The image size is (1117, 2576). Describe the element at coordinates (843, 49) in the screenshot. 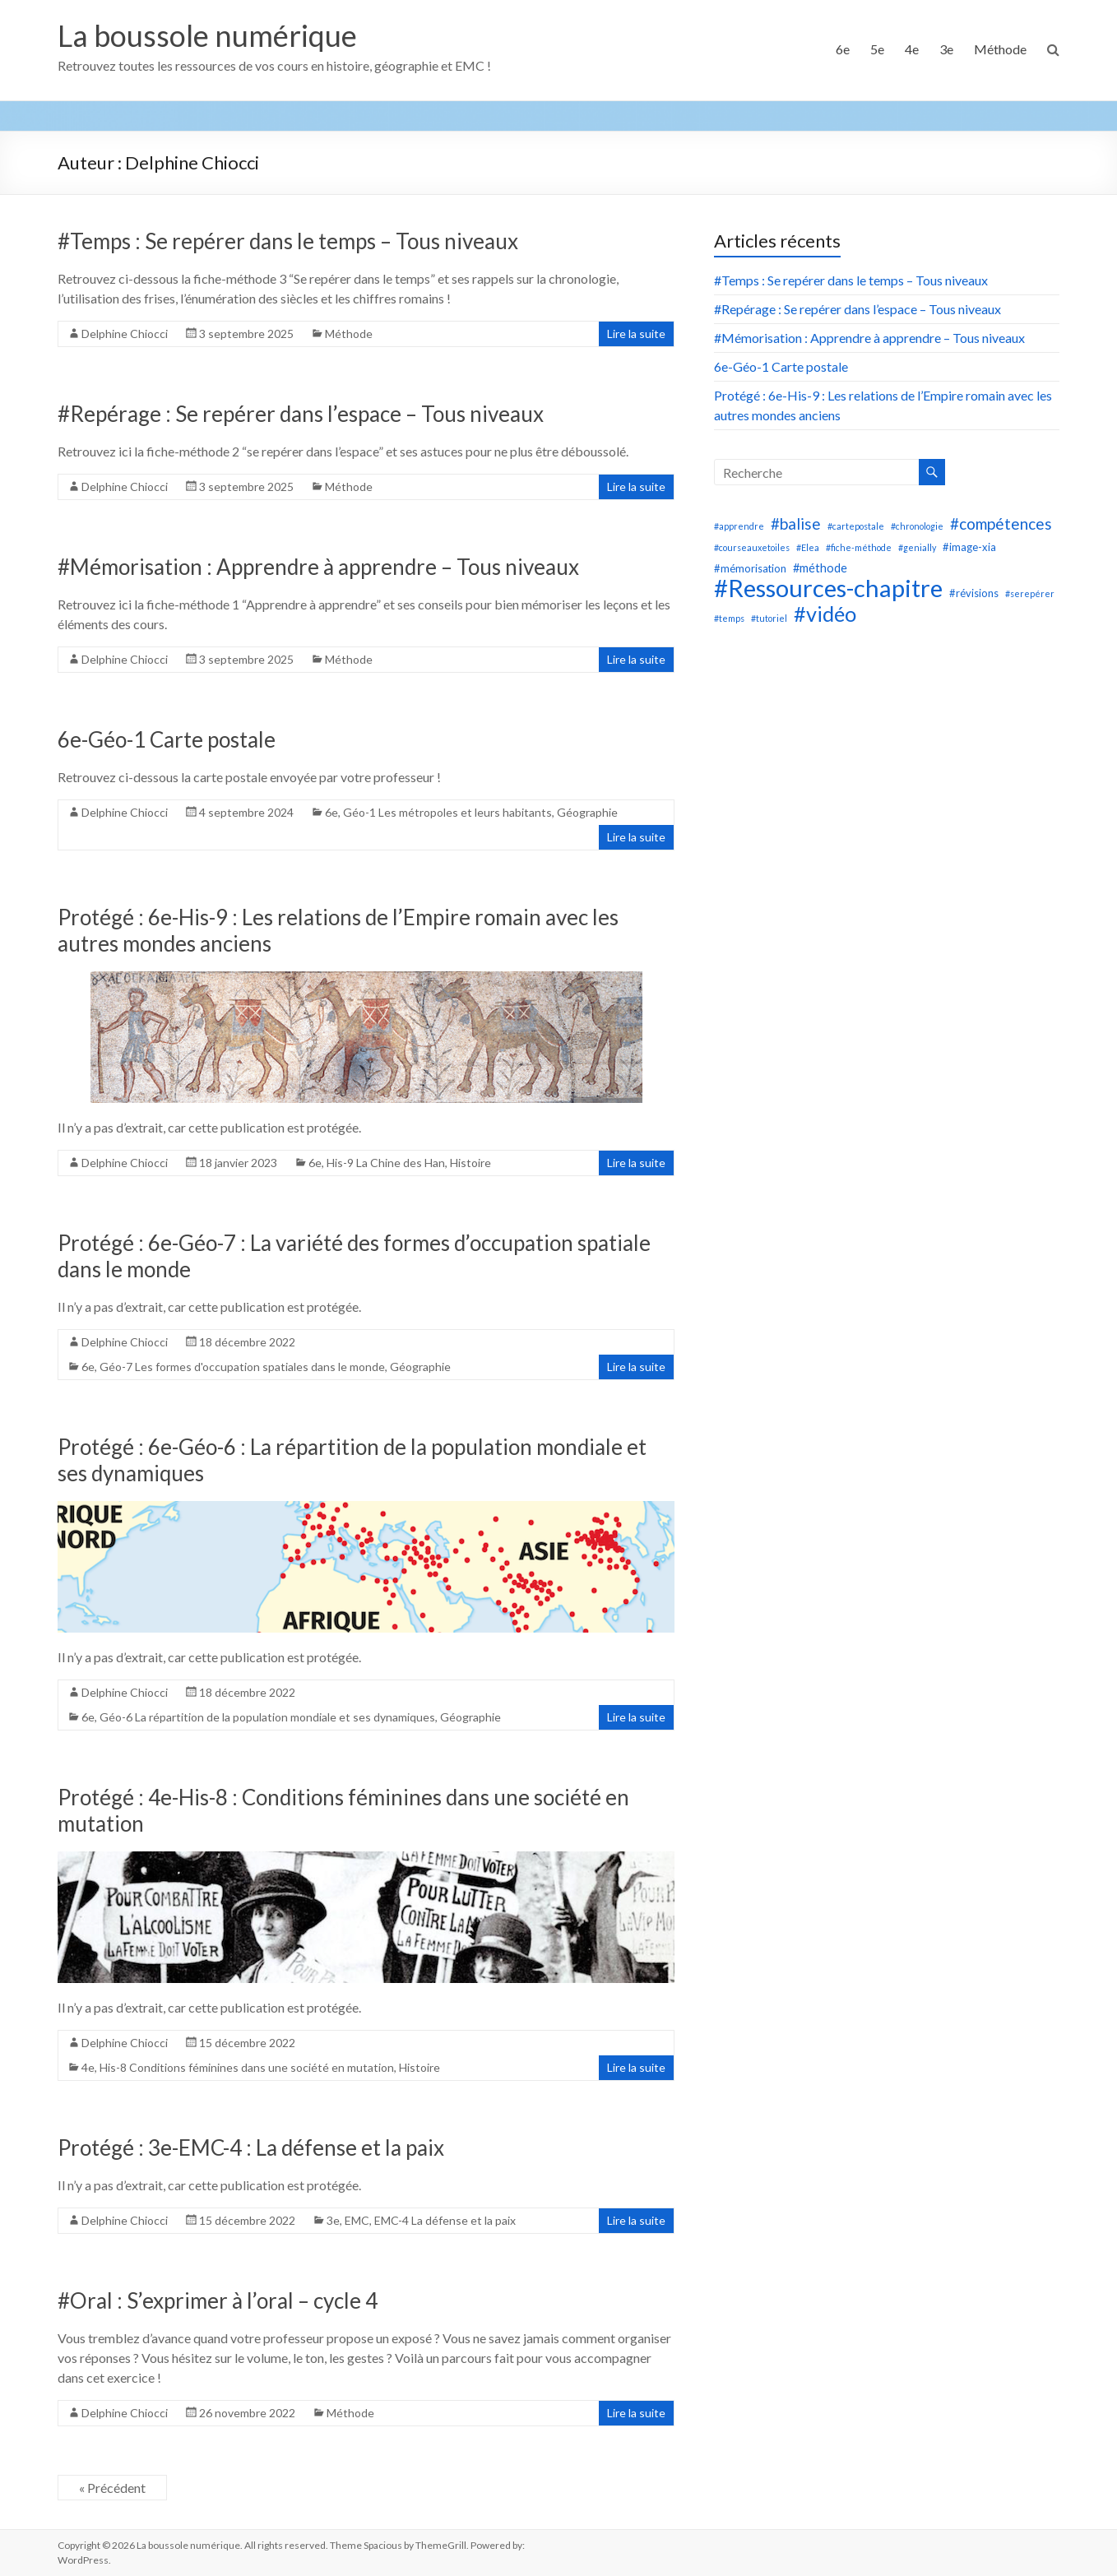

I see `6e` at that location.